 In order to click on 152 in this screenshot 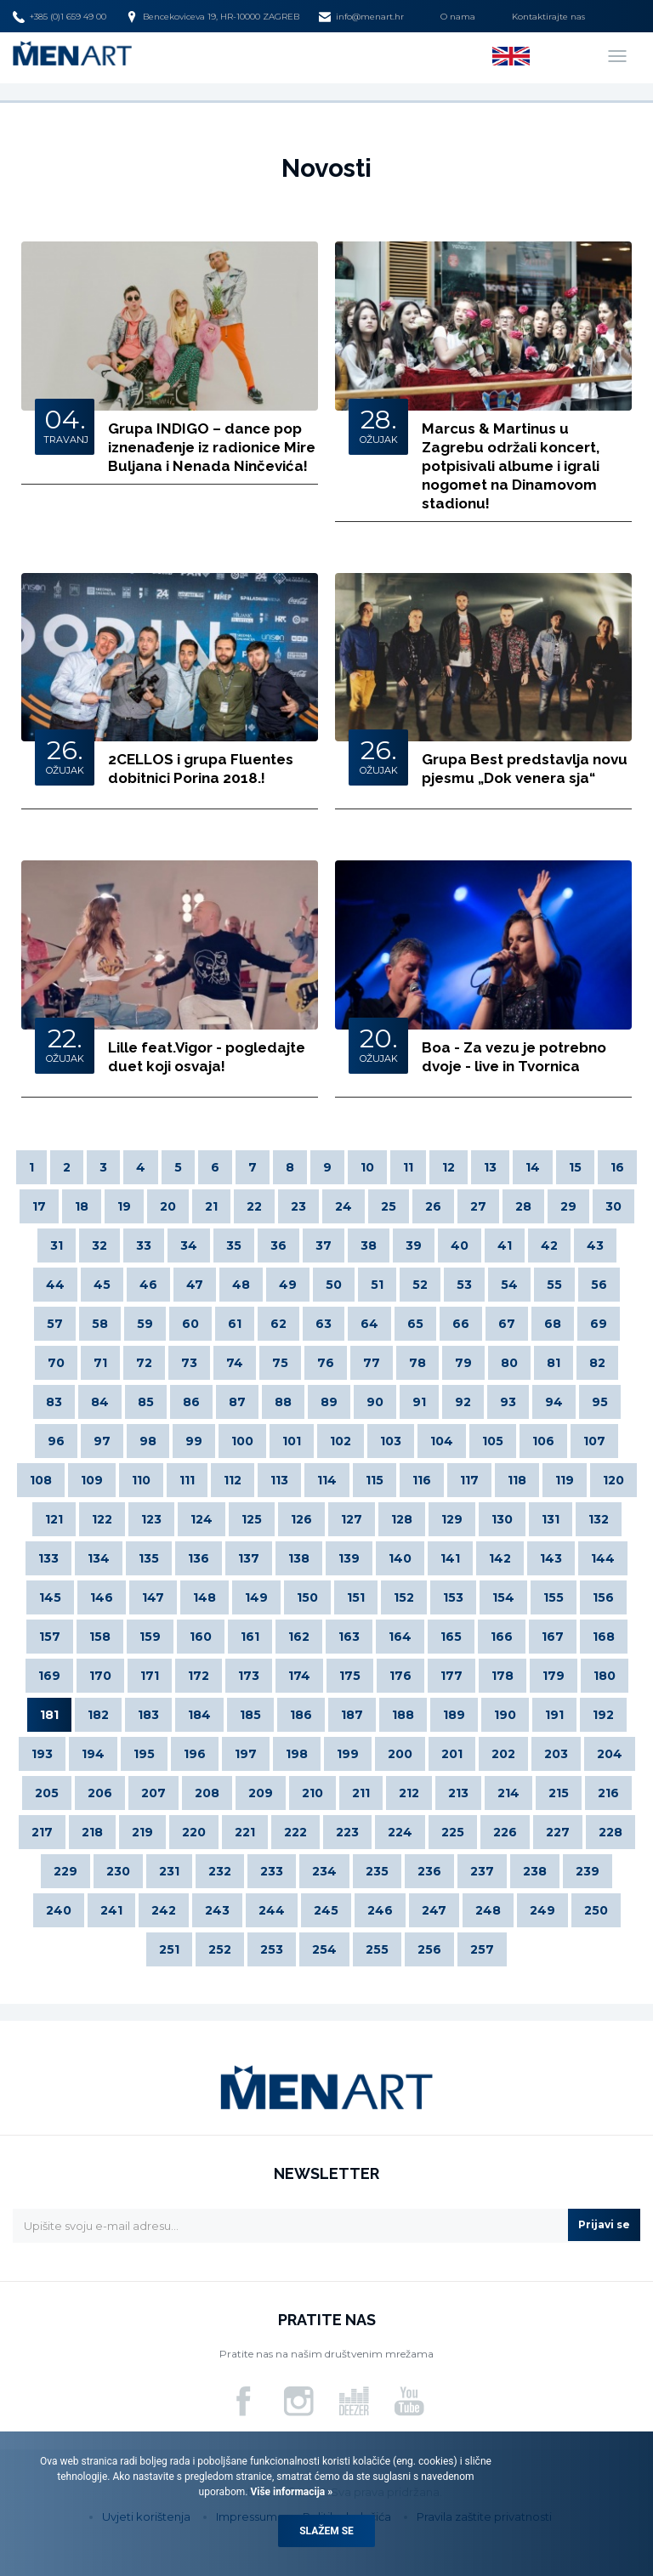, I will do `click(404, 1597)`.